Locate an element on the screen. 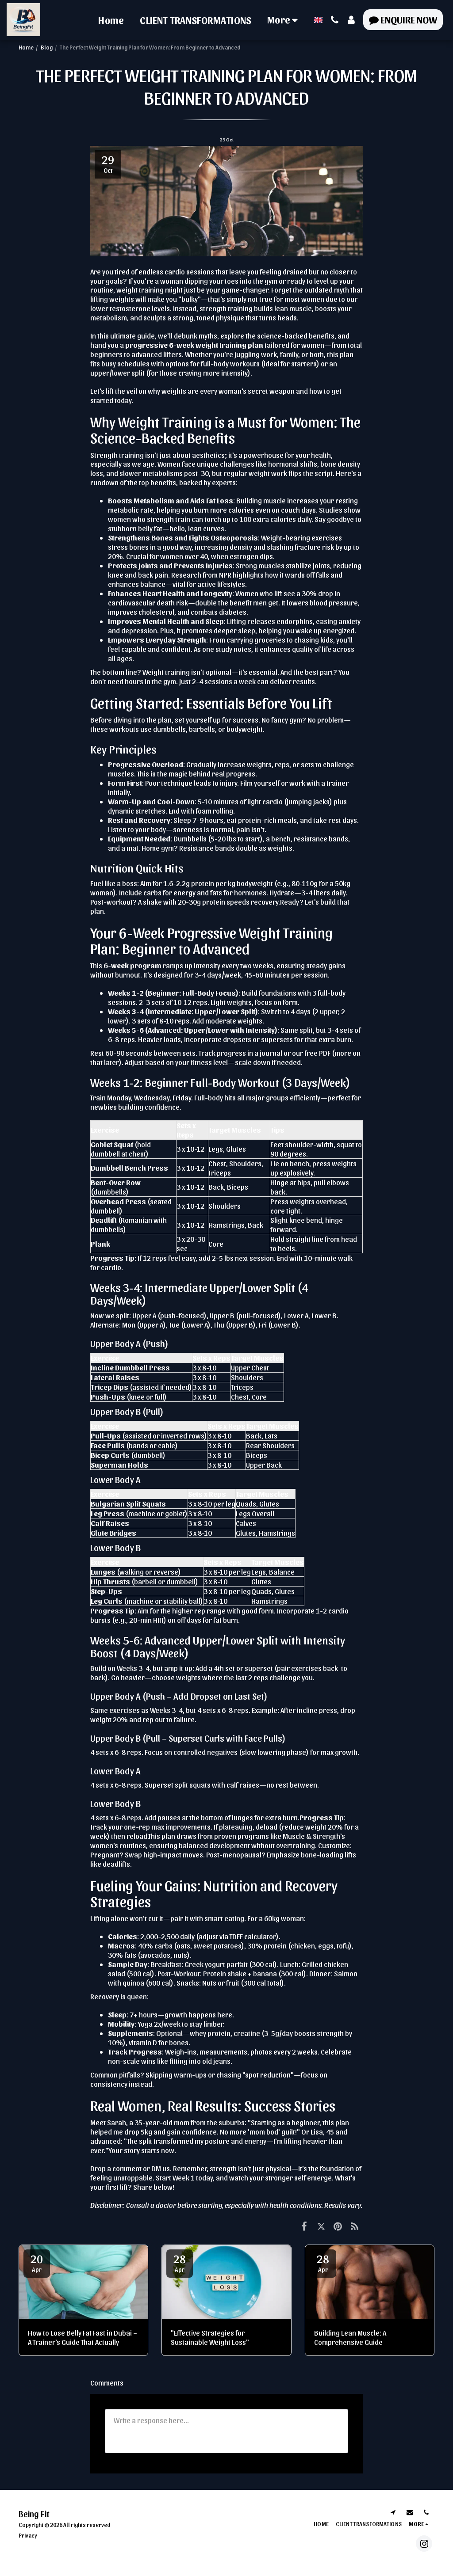 Image resolution: width=453 pixels, height=2576 pixels. Blog is located at coordinates (47, 46).